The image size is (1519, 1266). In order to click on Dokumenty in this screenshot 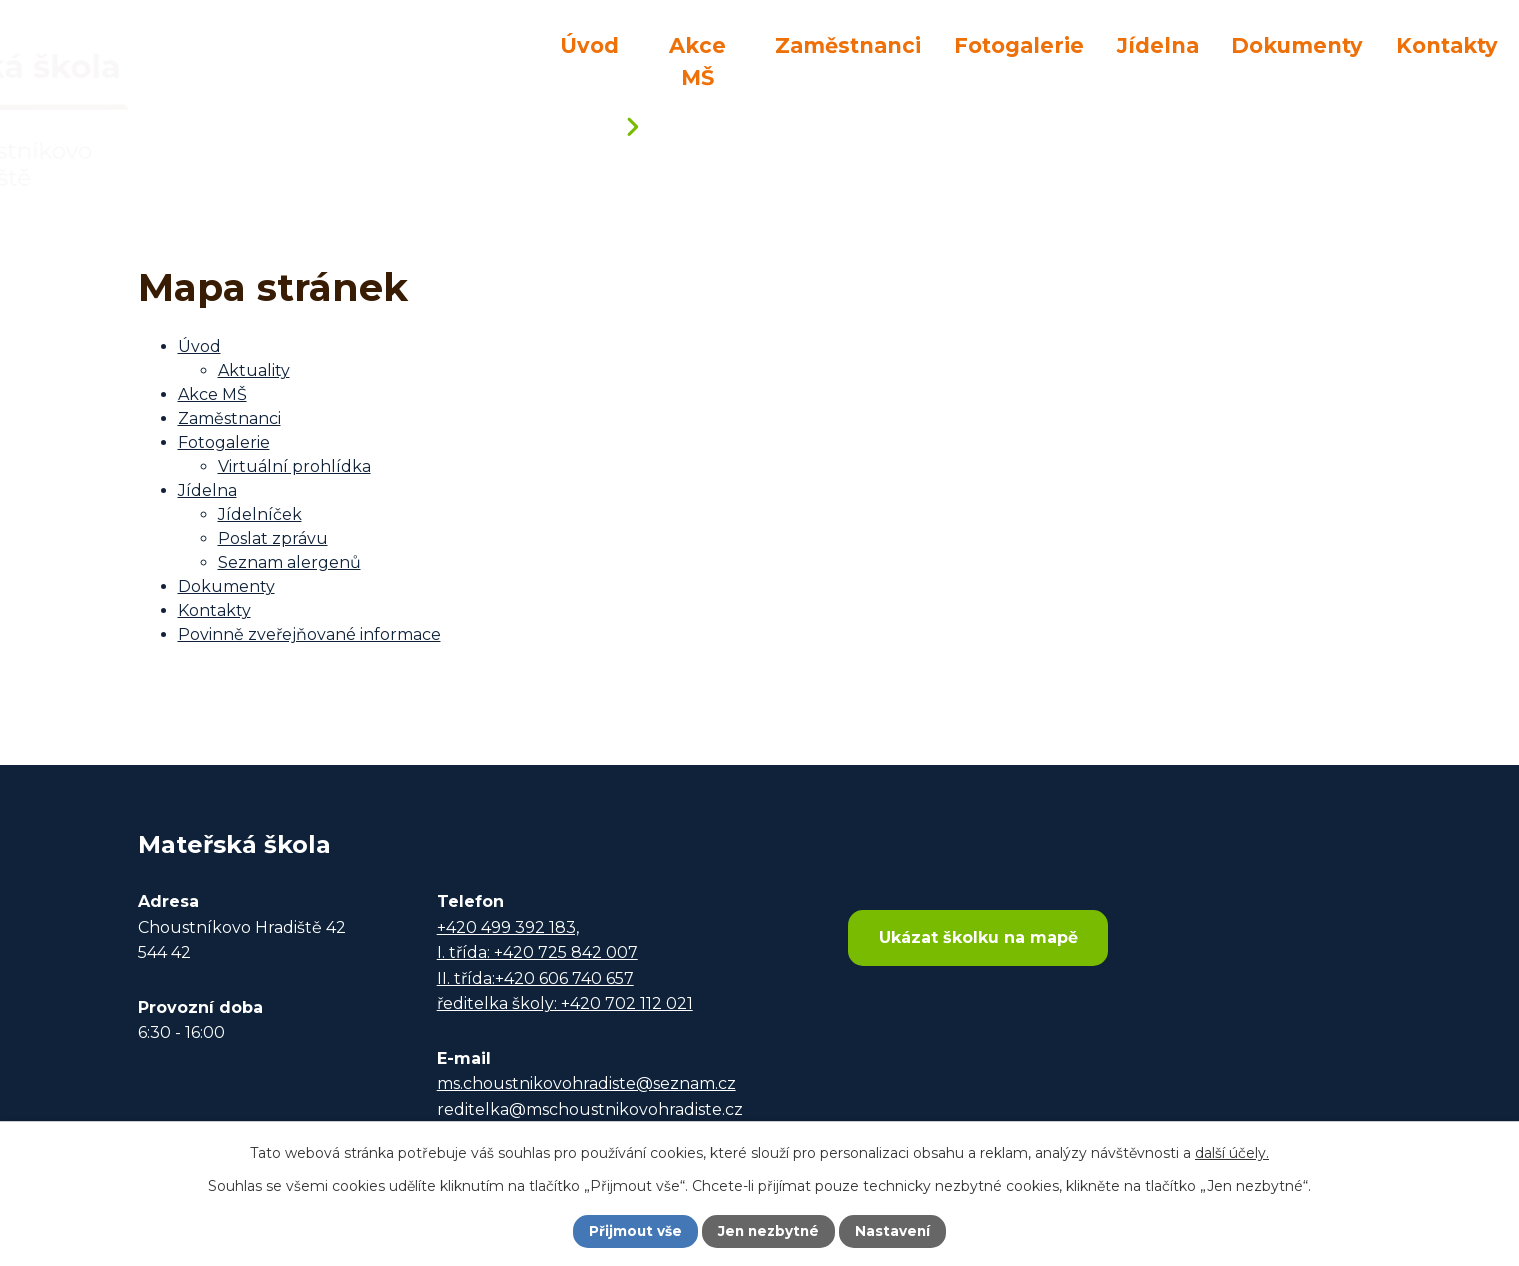, I will do `click(1297, 45)`.